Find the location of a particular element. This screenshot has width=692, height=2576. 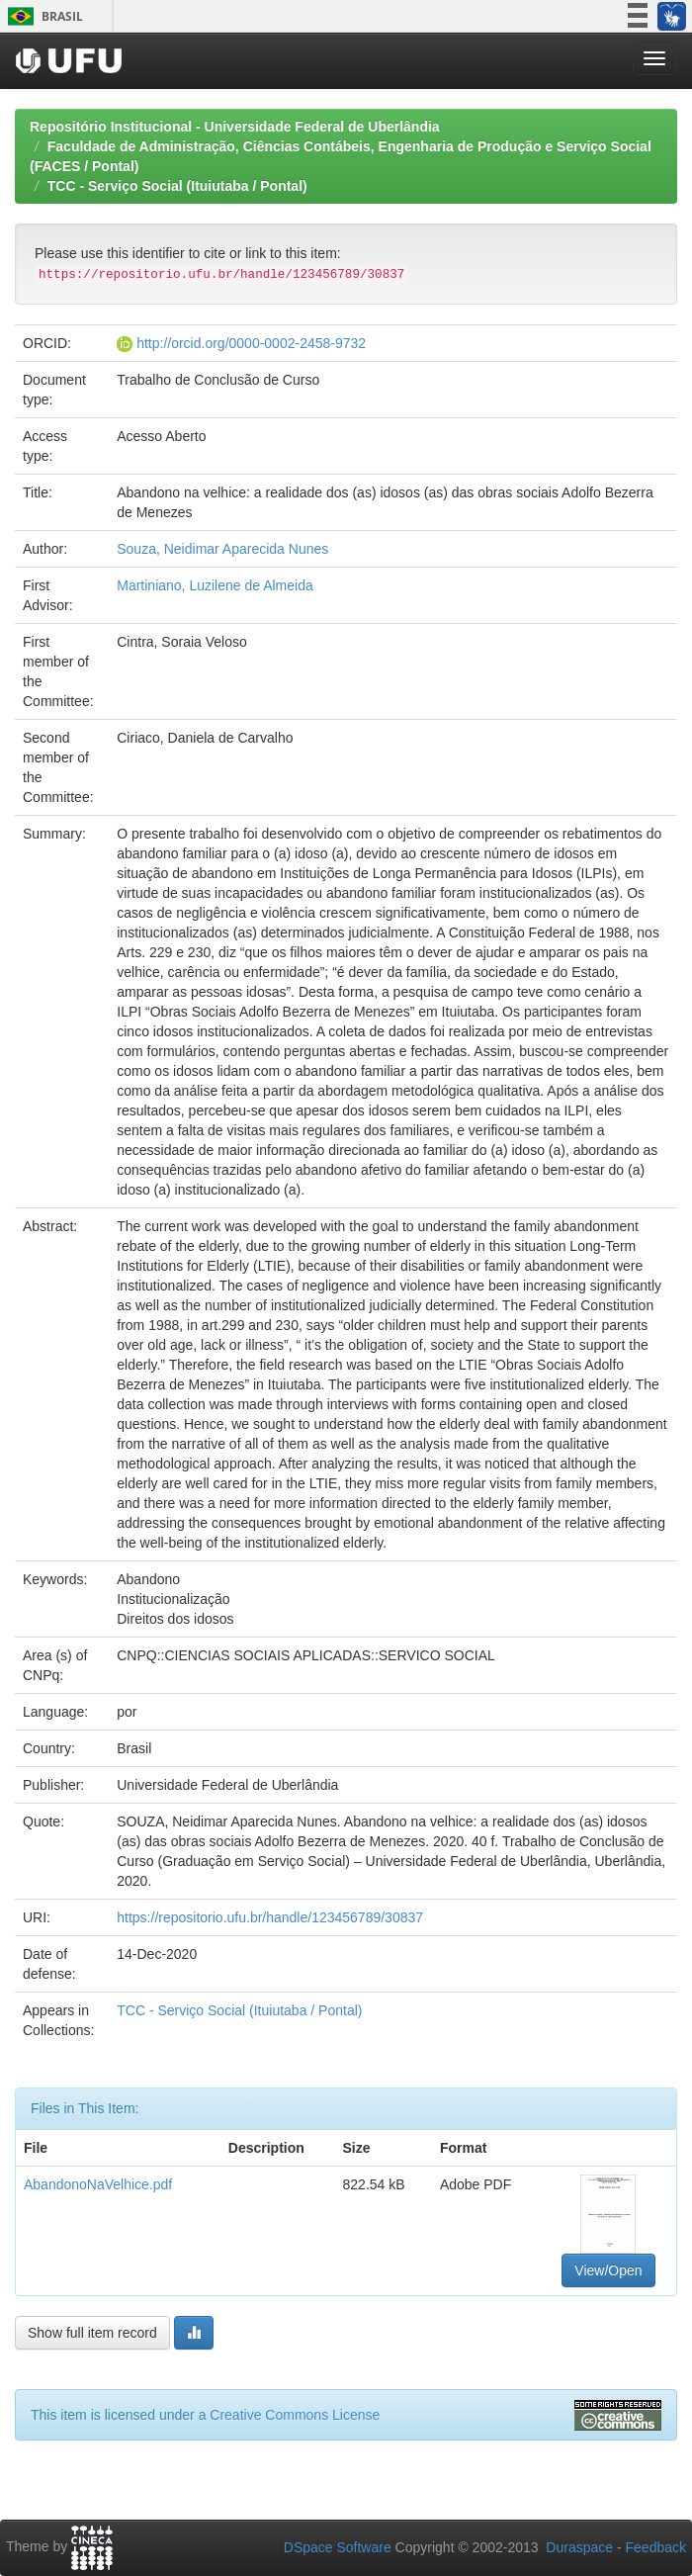

https://repositorio.ufu.br/handle/123456789/30837 is located at coordinates (270, 1917).